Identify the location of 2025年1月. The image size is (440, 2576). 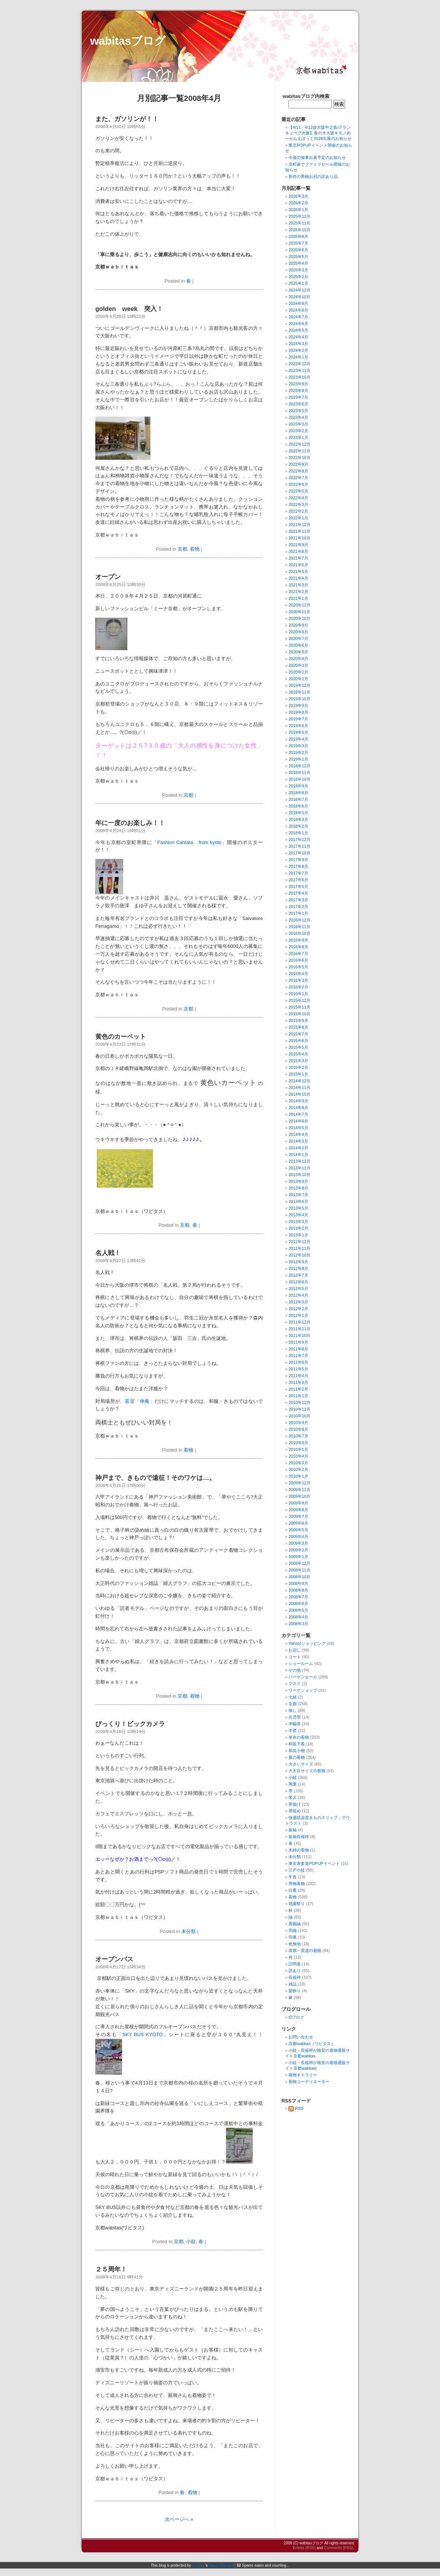
(298, 283).